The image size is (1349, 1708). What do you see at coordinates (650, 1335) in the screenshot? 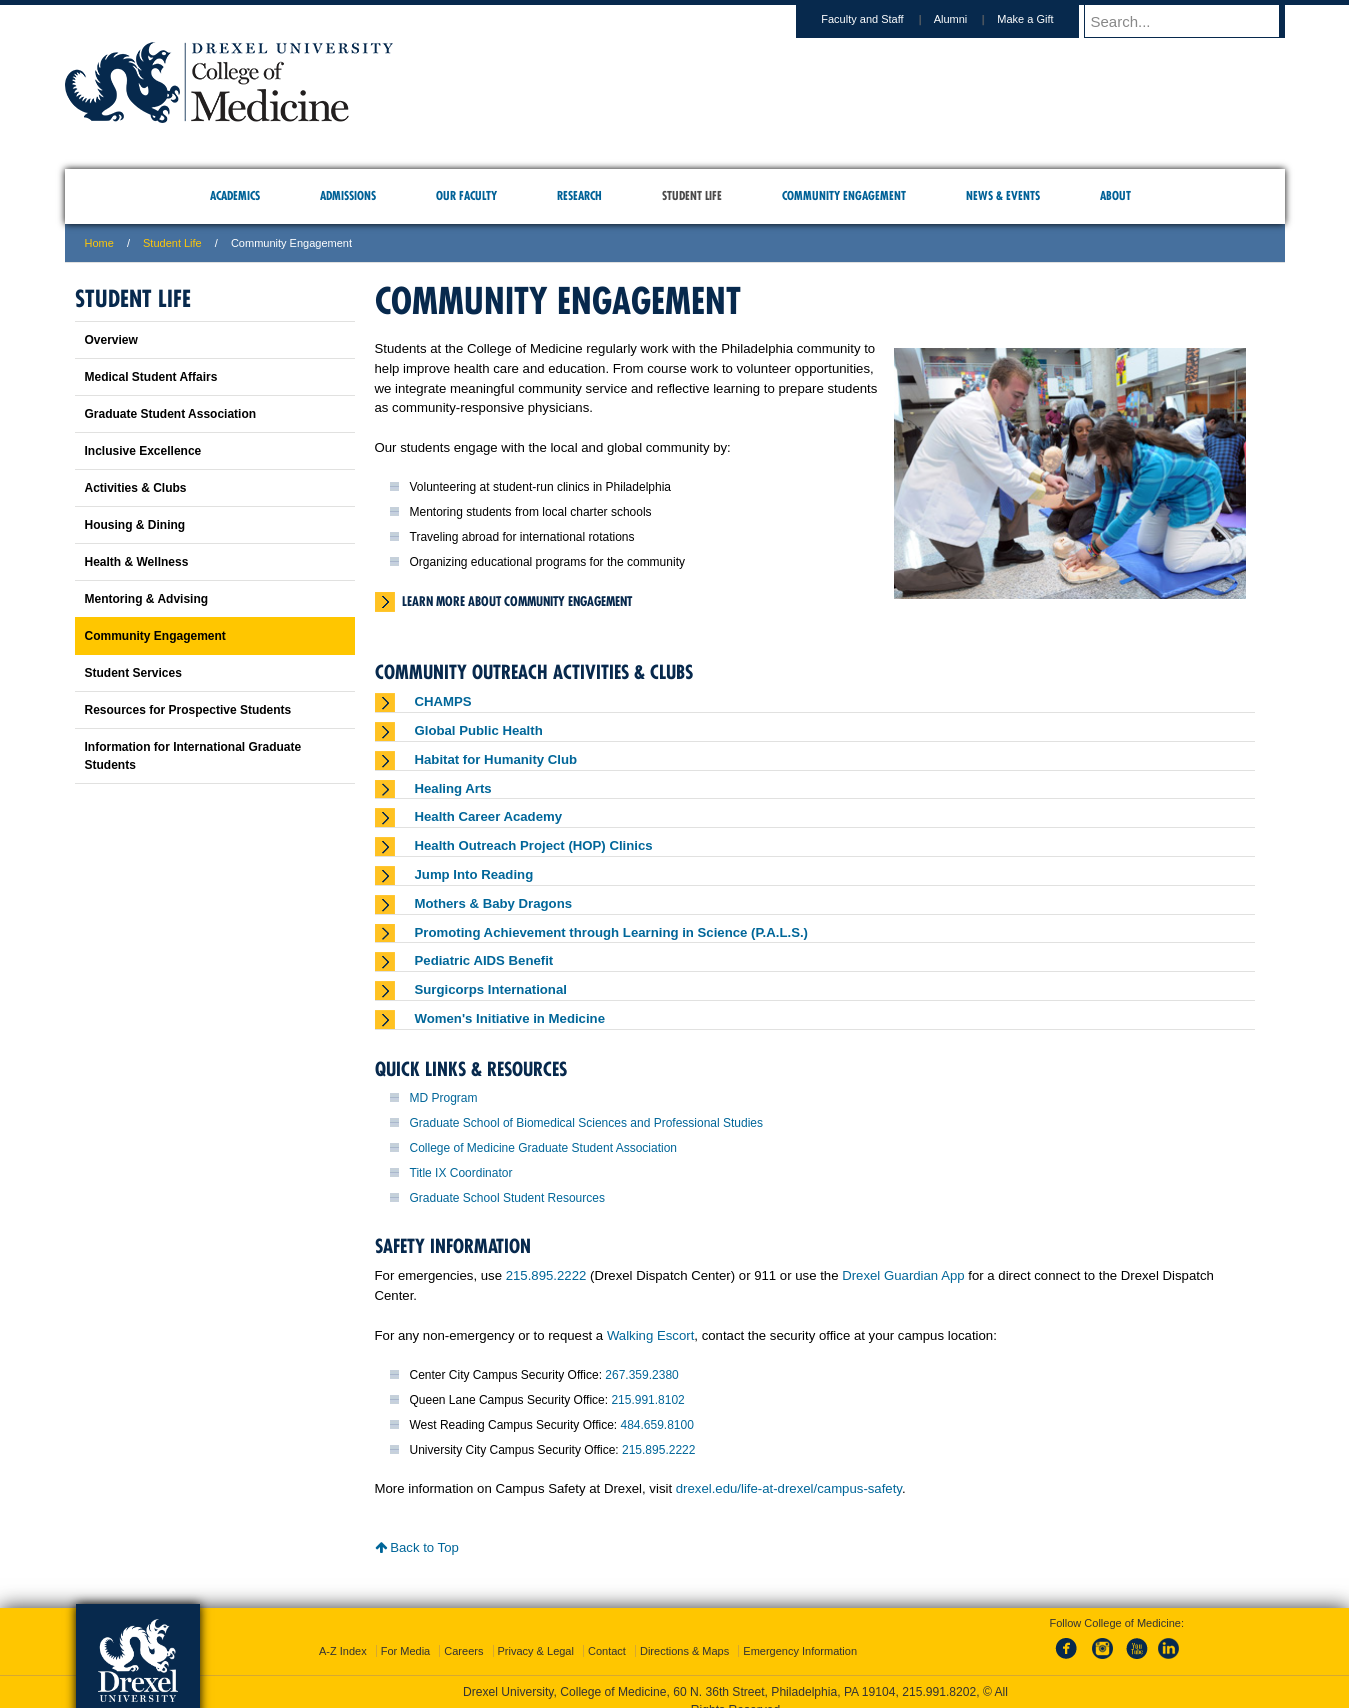
I see `Walking Escort` at bounding box center [650, 1335].